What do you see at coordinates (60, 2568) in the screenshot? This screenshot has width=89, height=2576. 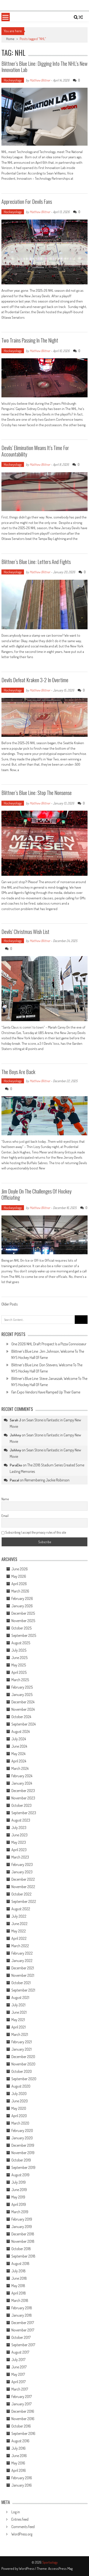 I see `AccessPress Mag` at bounding box center [60, 2568].